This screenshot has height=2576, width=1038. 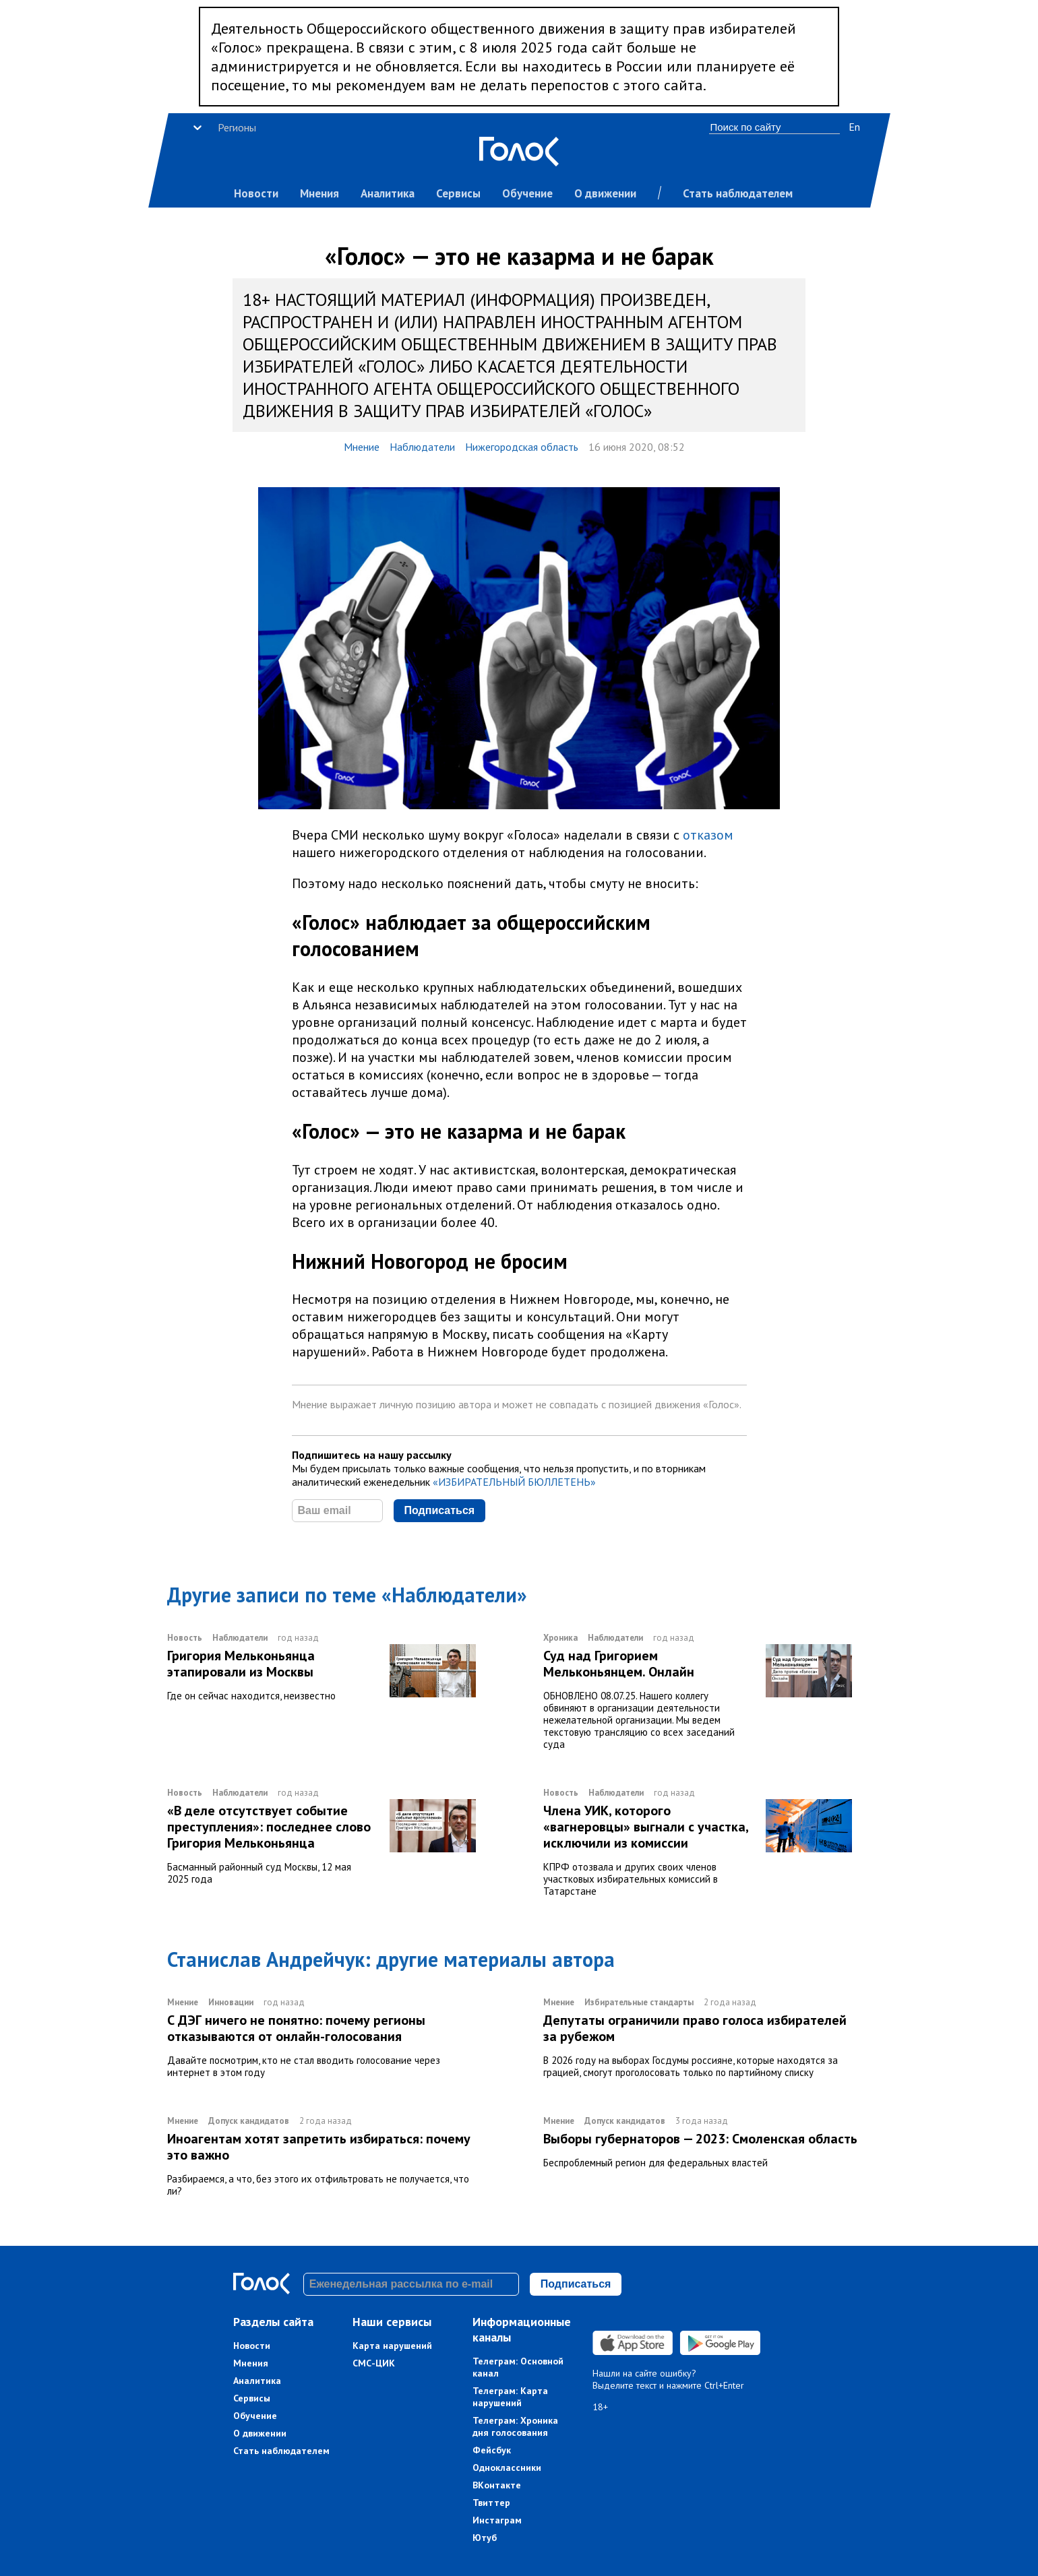 I want to click on «ИЗБИРАТЕЛЬНЫЙ БЮЛЛЕТЕНЬ», so click(x=514, y=1481).